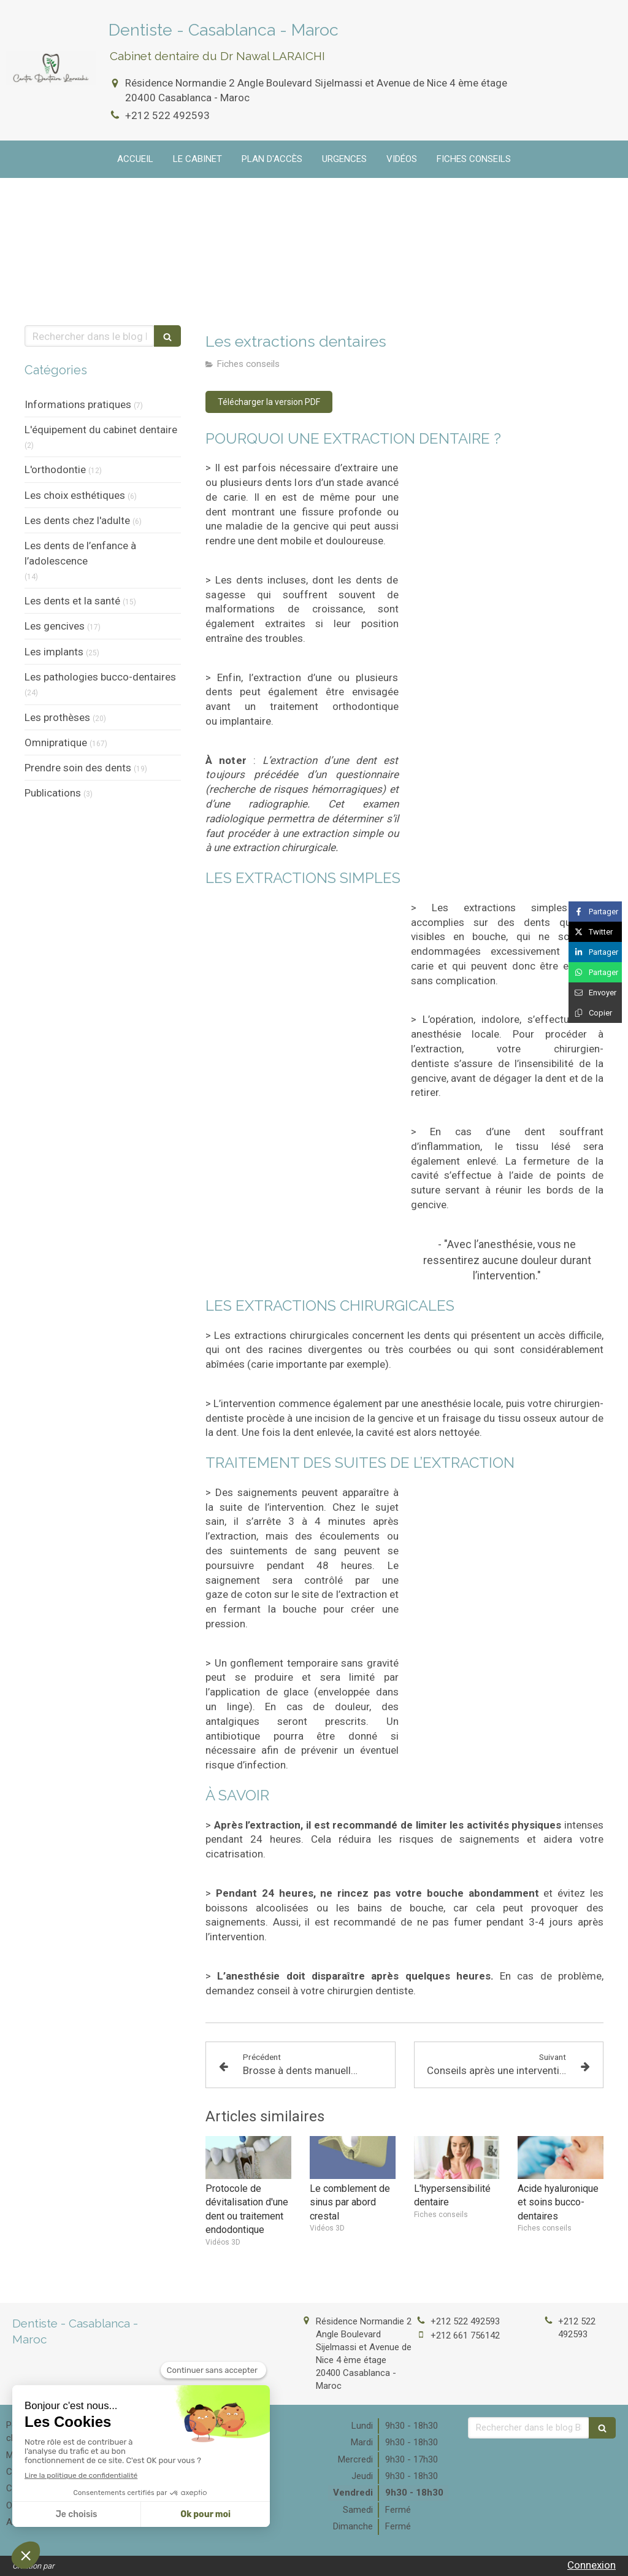 This screenshot has width=628, height=2576. I want to click on +212 522 492593, so click(167, 115).